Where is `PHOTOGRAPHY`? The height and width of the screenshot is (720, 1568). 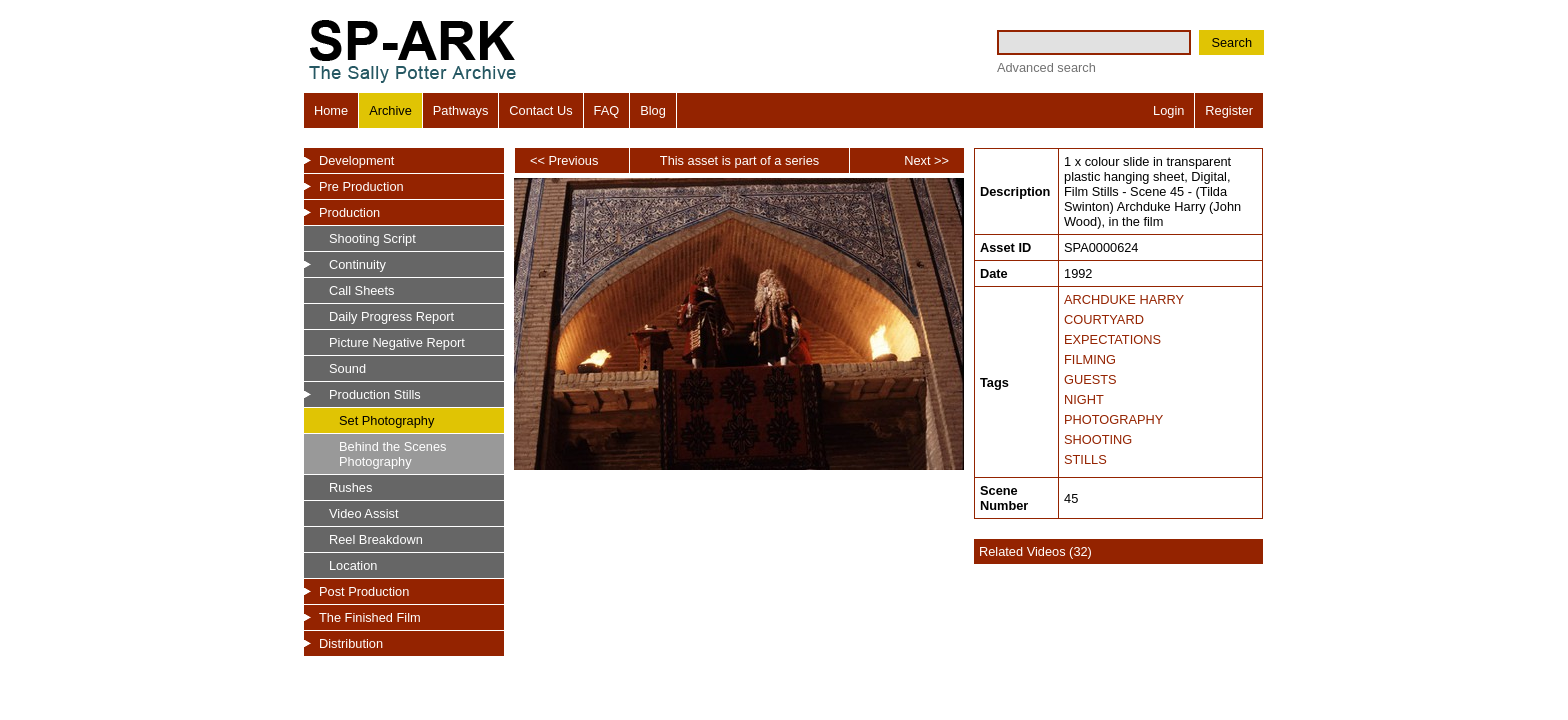
PHOTOGRAPHY is located at coordinates (1113, 419).